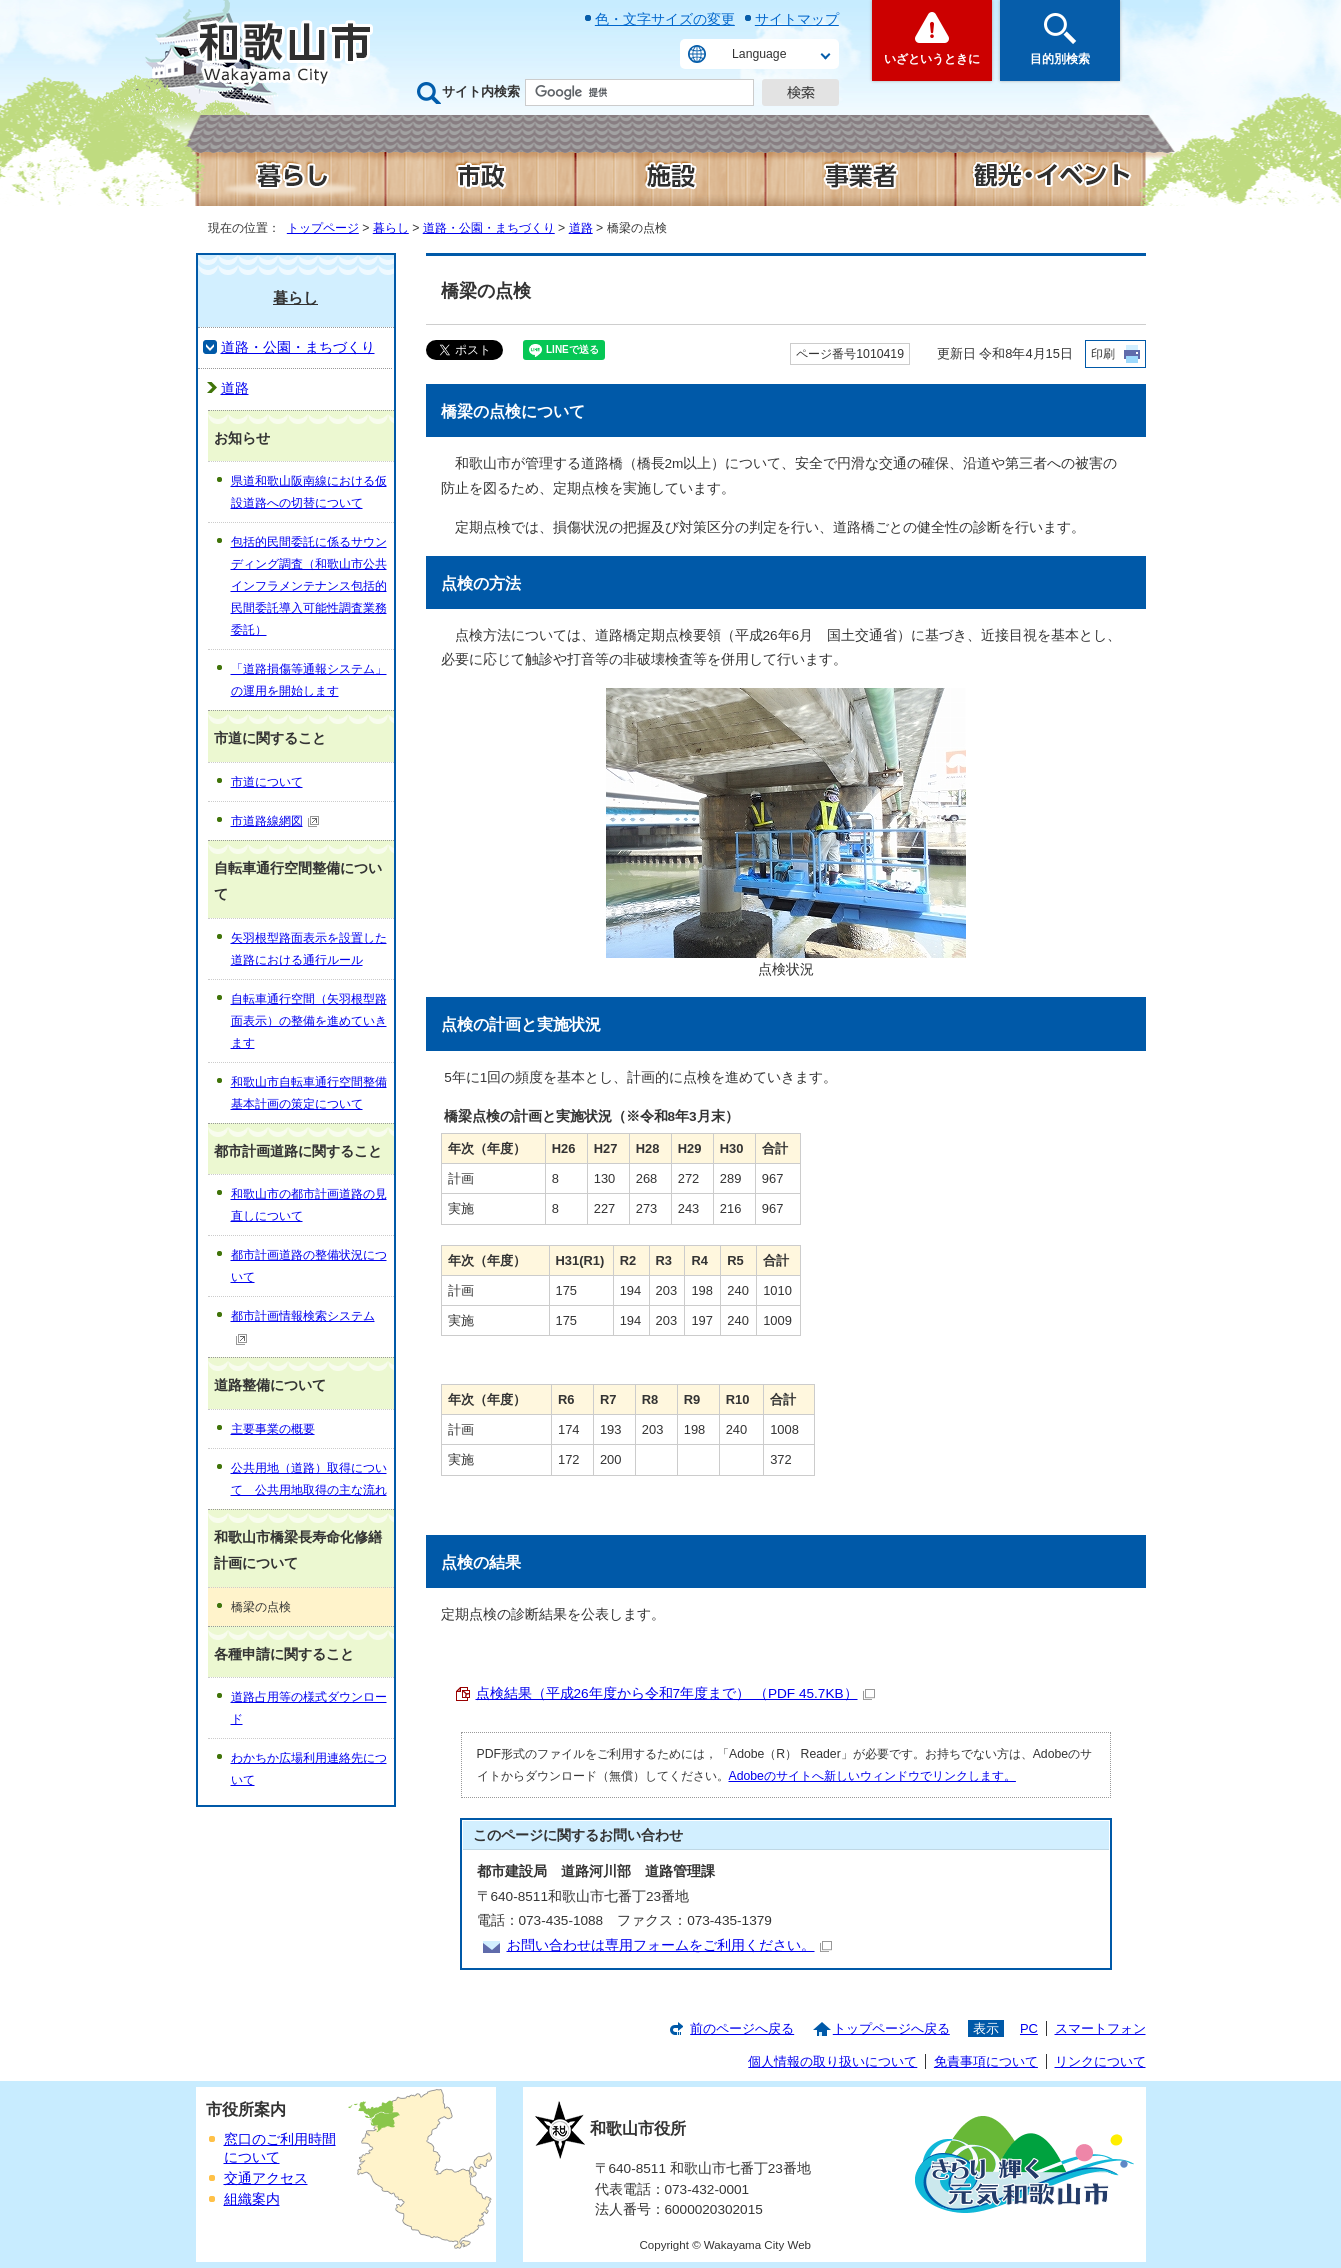  I want to click on 色・文字サイズの変更, so click(665, 19).